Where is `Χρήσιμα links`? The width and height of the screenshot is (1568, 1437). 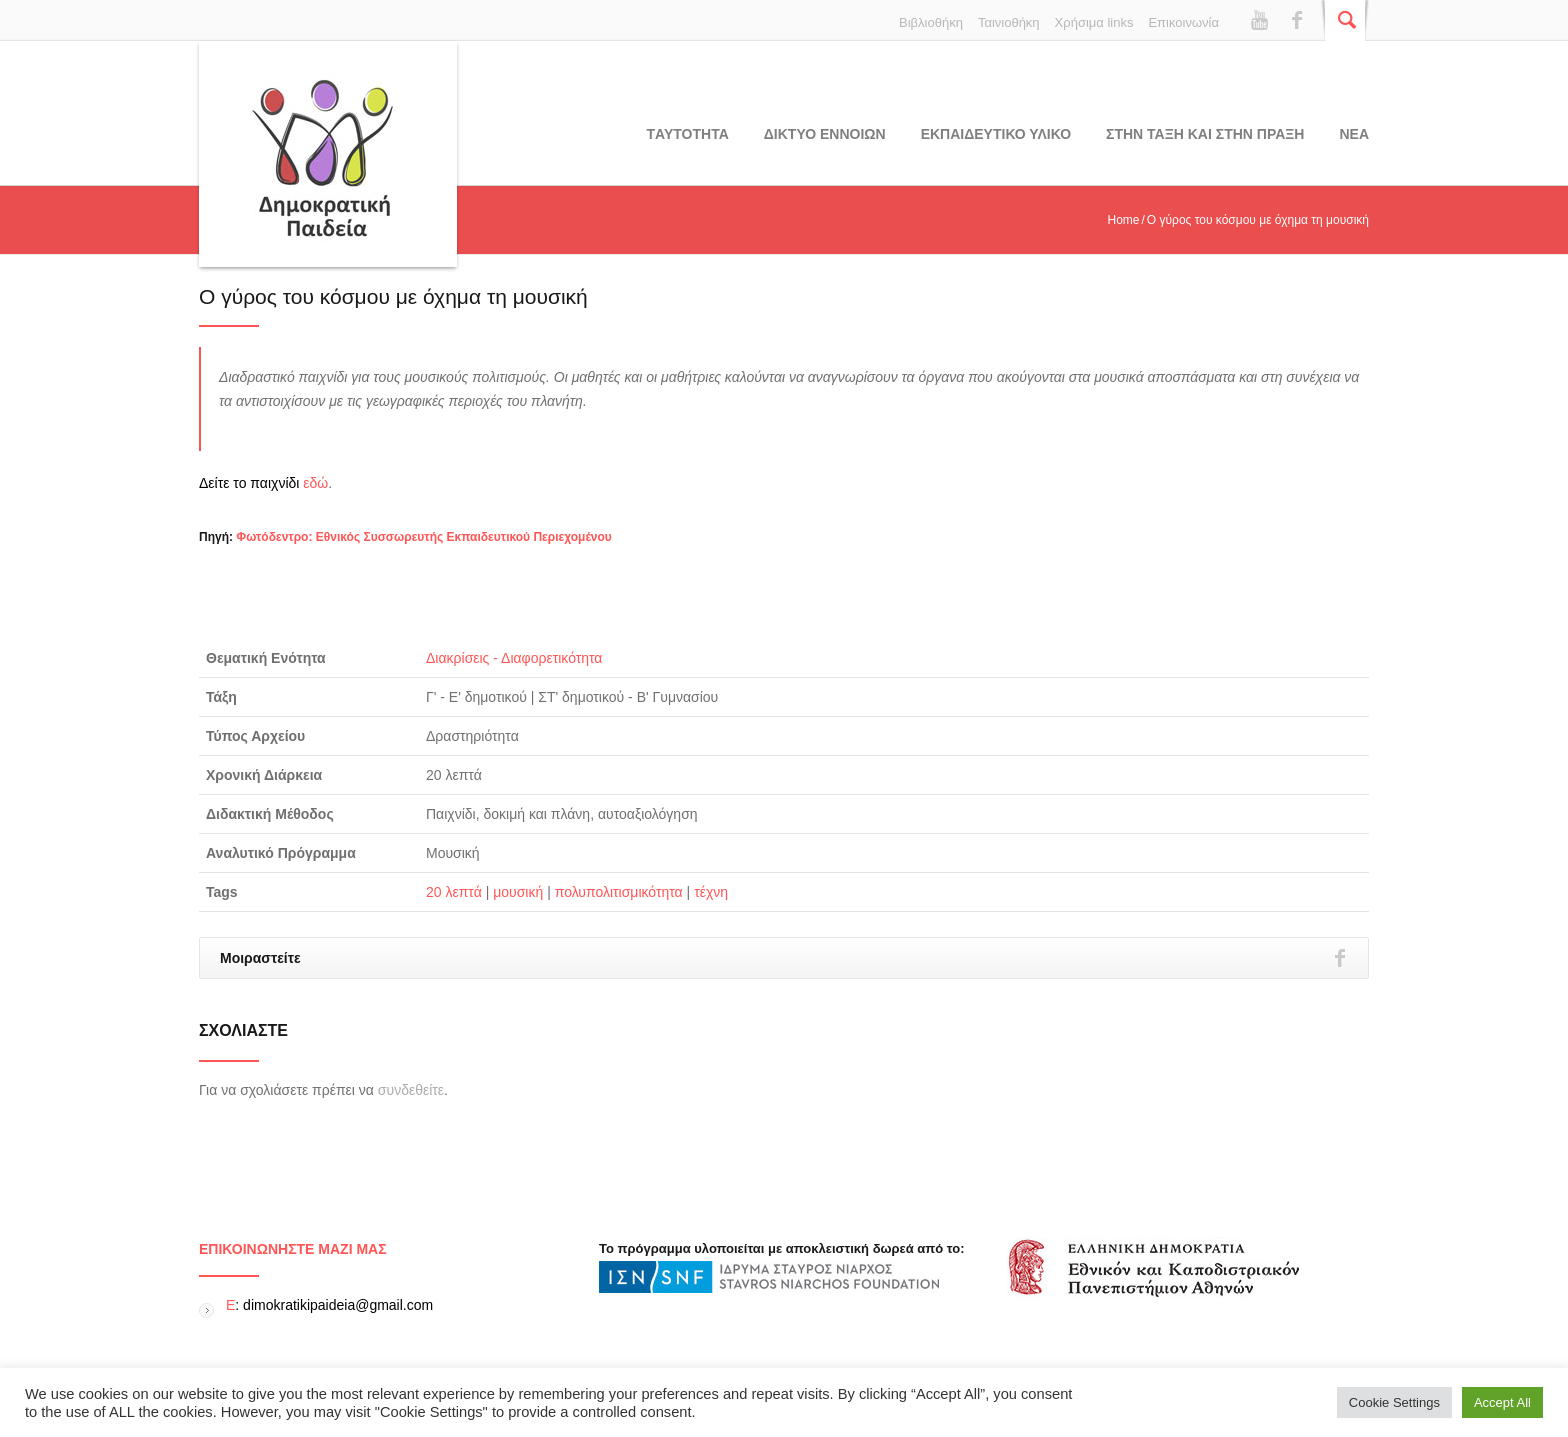
Χρήσιμα links is located at coordinates (1094, 22).